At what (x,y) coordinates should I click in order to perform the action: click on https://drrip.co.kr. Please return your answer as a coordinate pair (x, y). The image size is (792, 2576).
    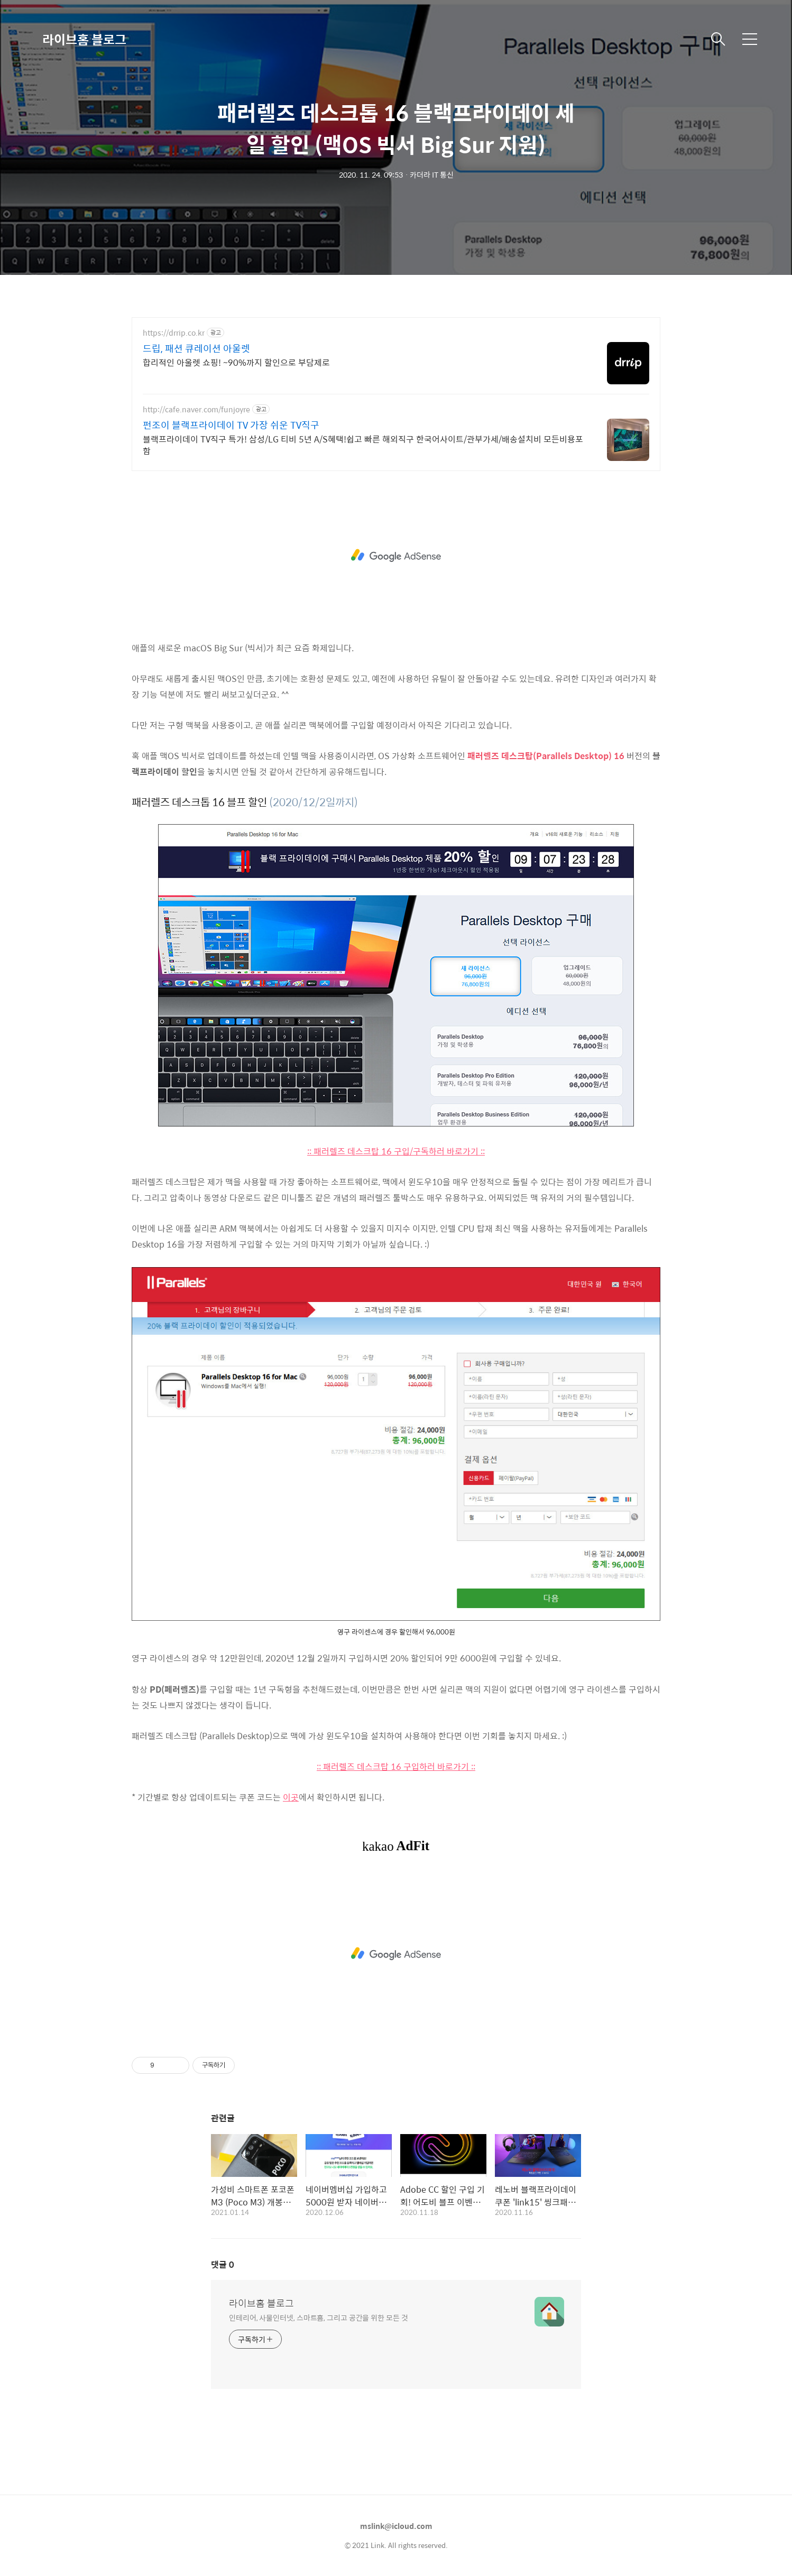
    Looking at the image, I should click on (174, 332).